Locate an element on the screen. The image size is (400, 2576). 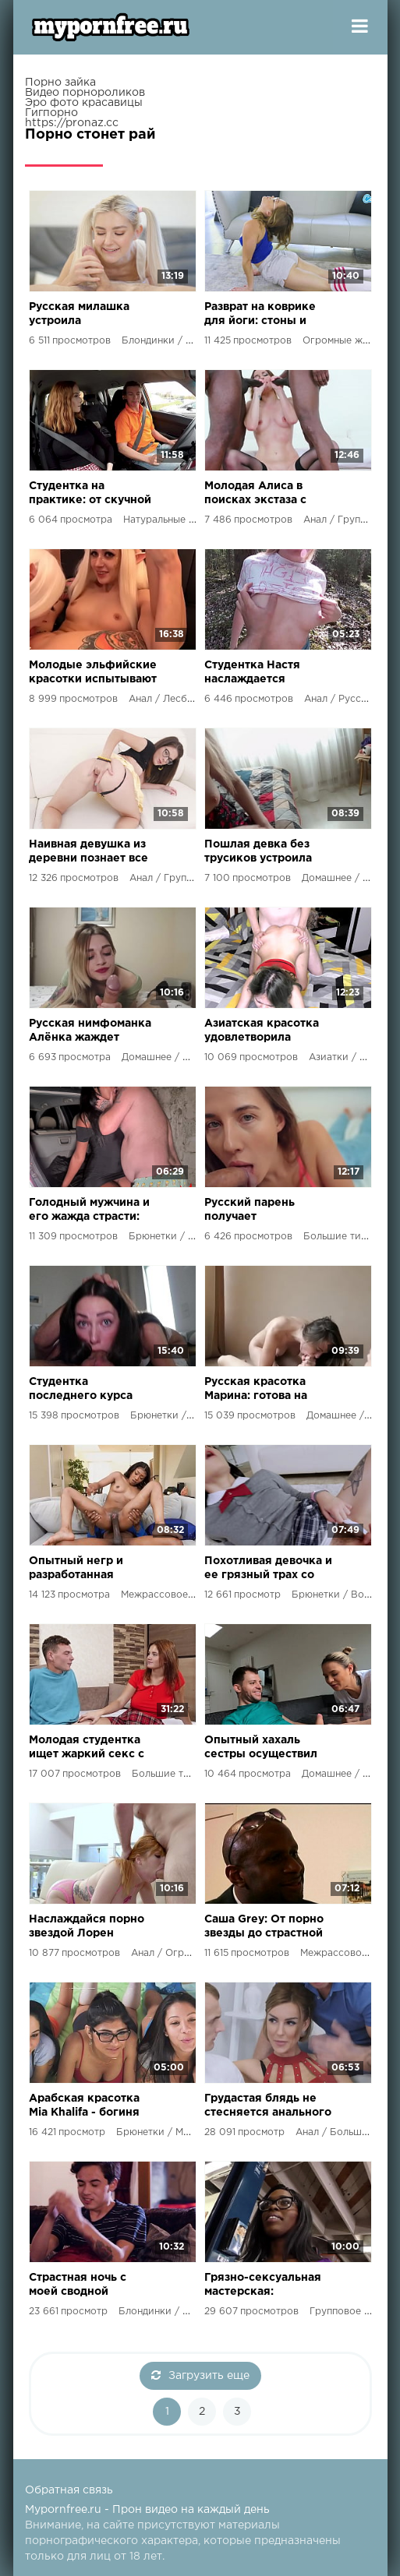
Эро фото красавицы is located at coordinates (84, 102).